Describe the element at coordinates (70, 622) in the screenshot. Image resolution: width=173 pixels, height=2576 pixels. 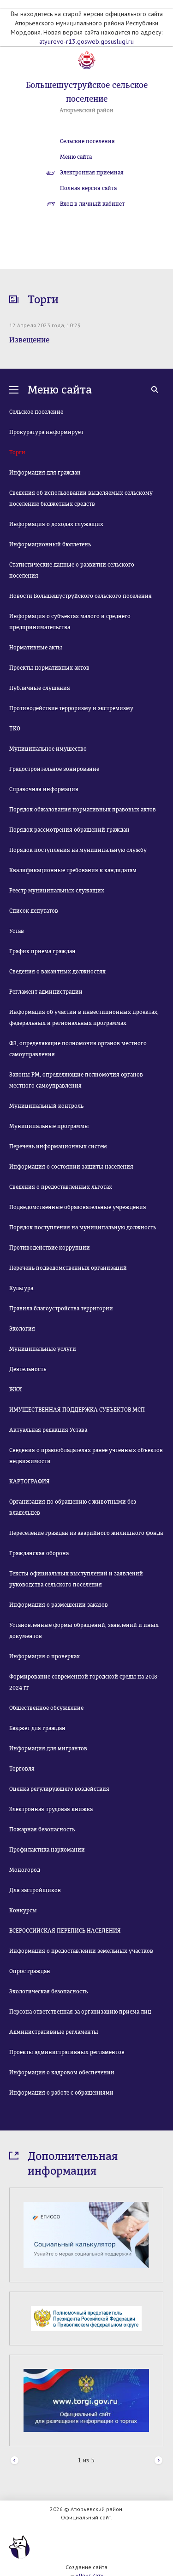
I see `Информация о субъектах малого и среднего предпринимательства` at that location.